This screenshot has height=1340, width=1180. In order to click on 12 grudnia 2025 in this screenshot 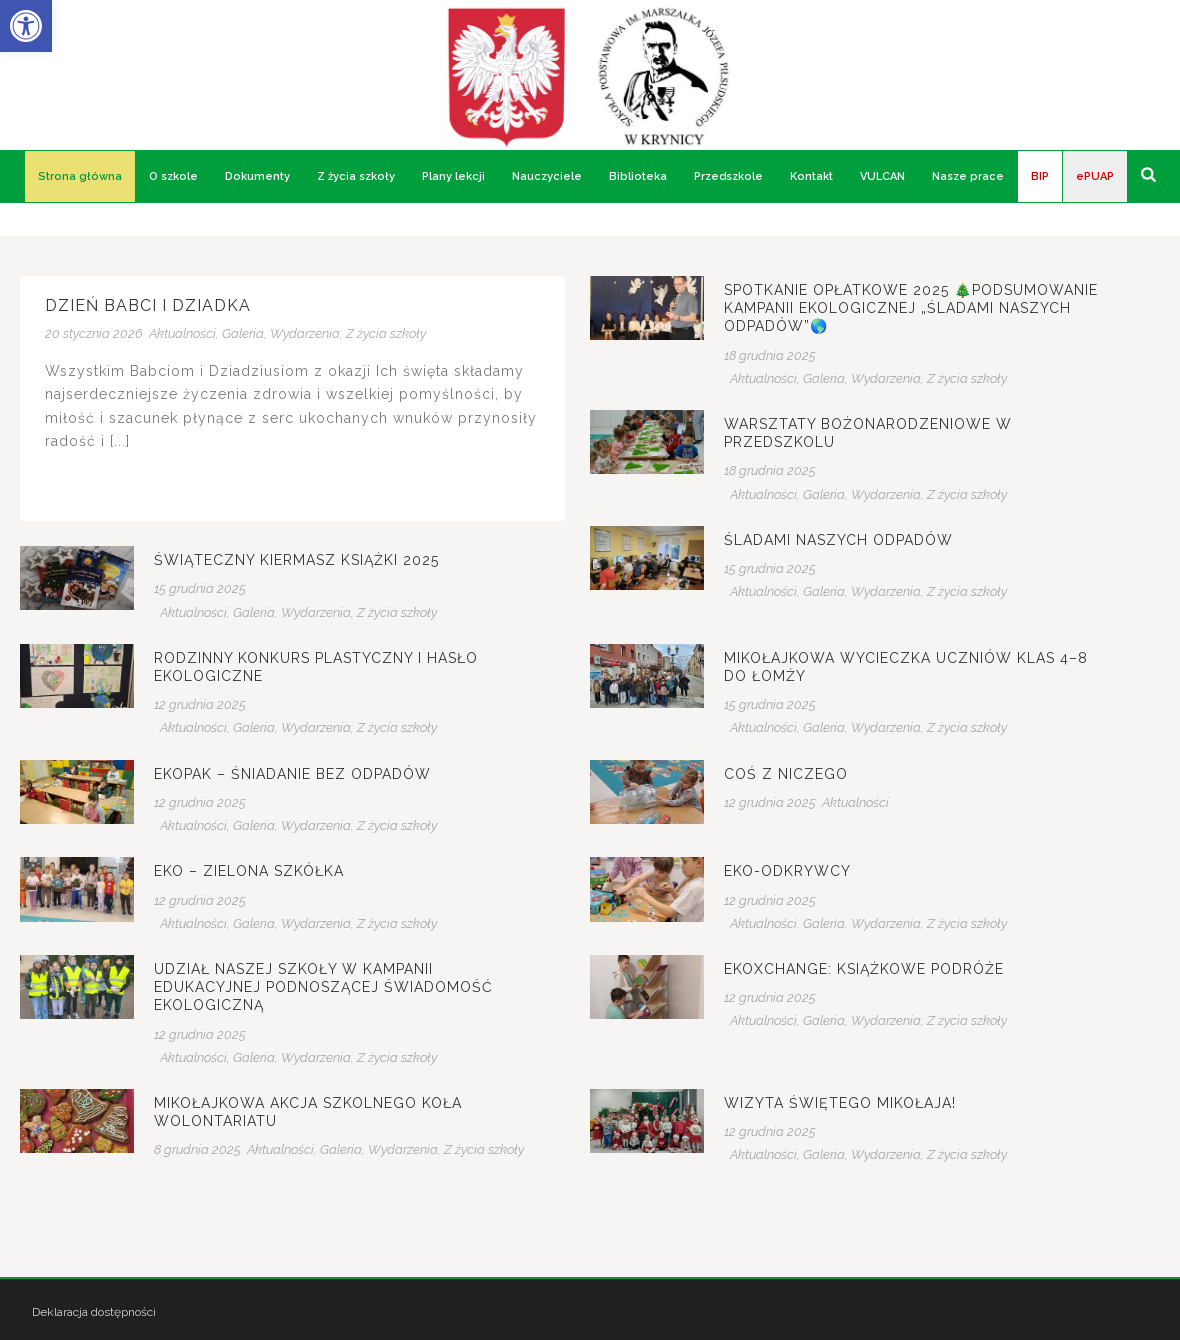, I will do `click(200, 704)`.